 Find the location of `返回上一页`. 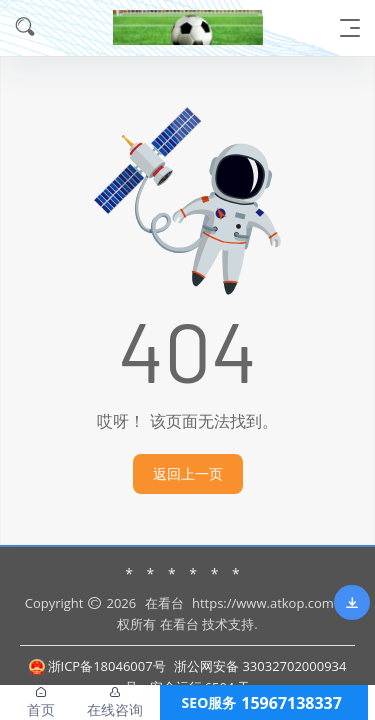

返回上一页 is located at coordinates (188, 473).